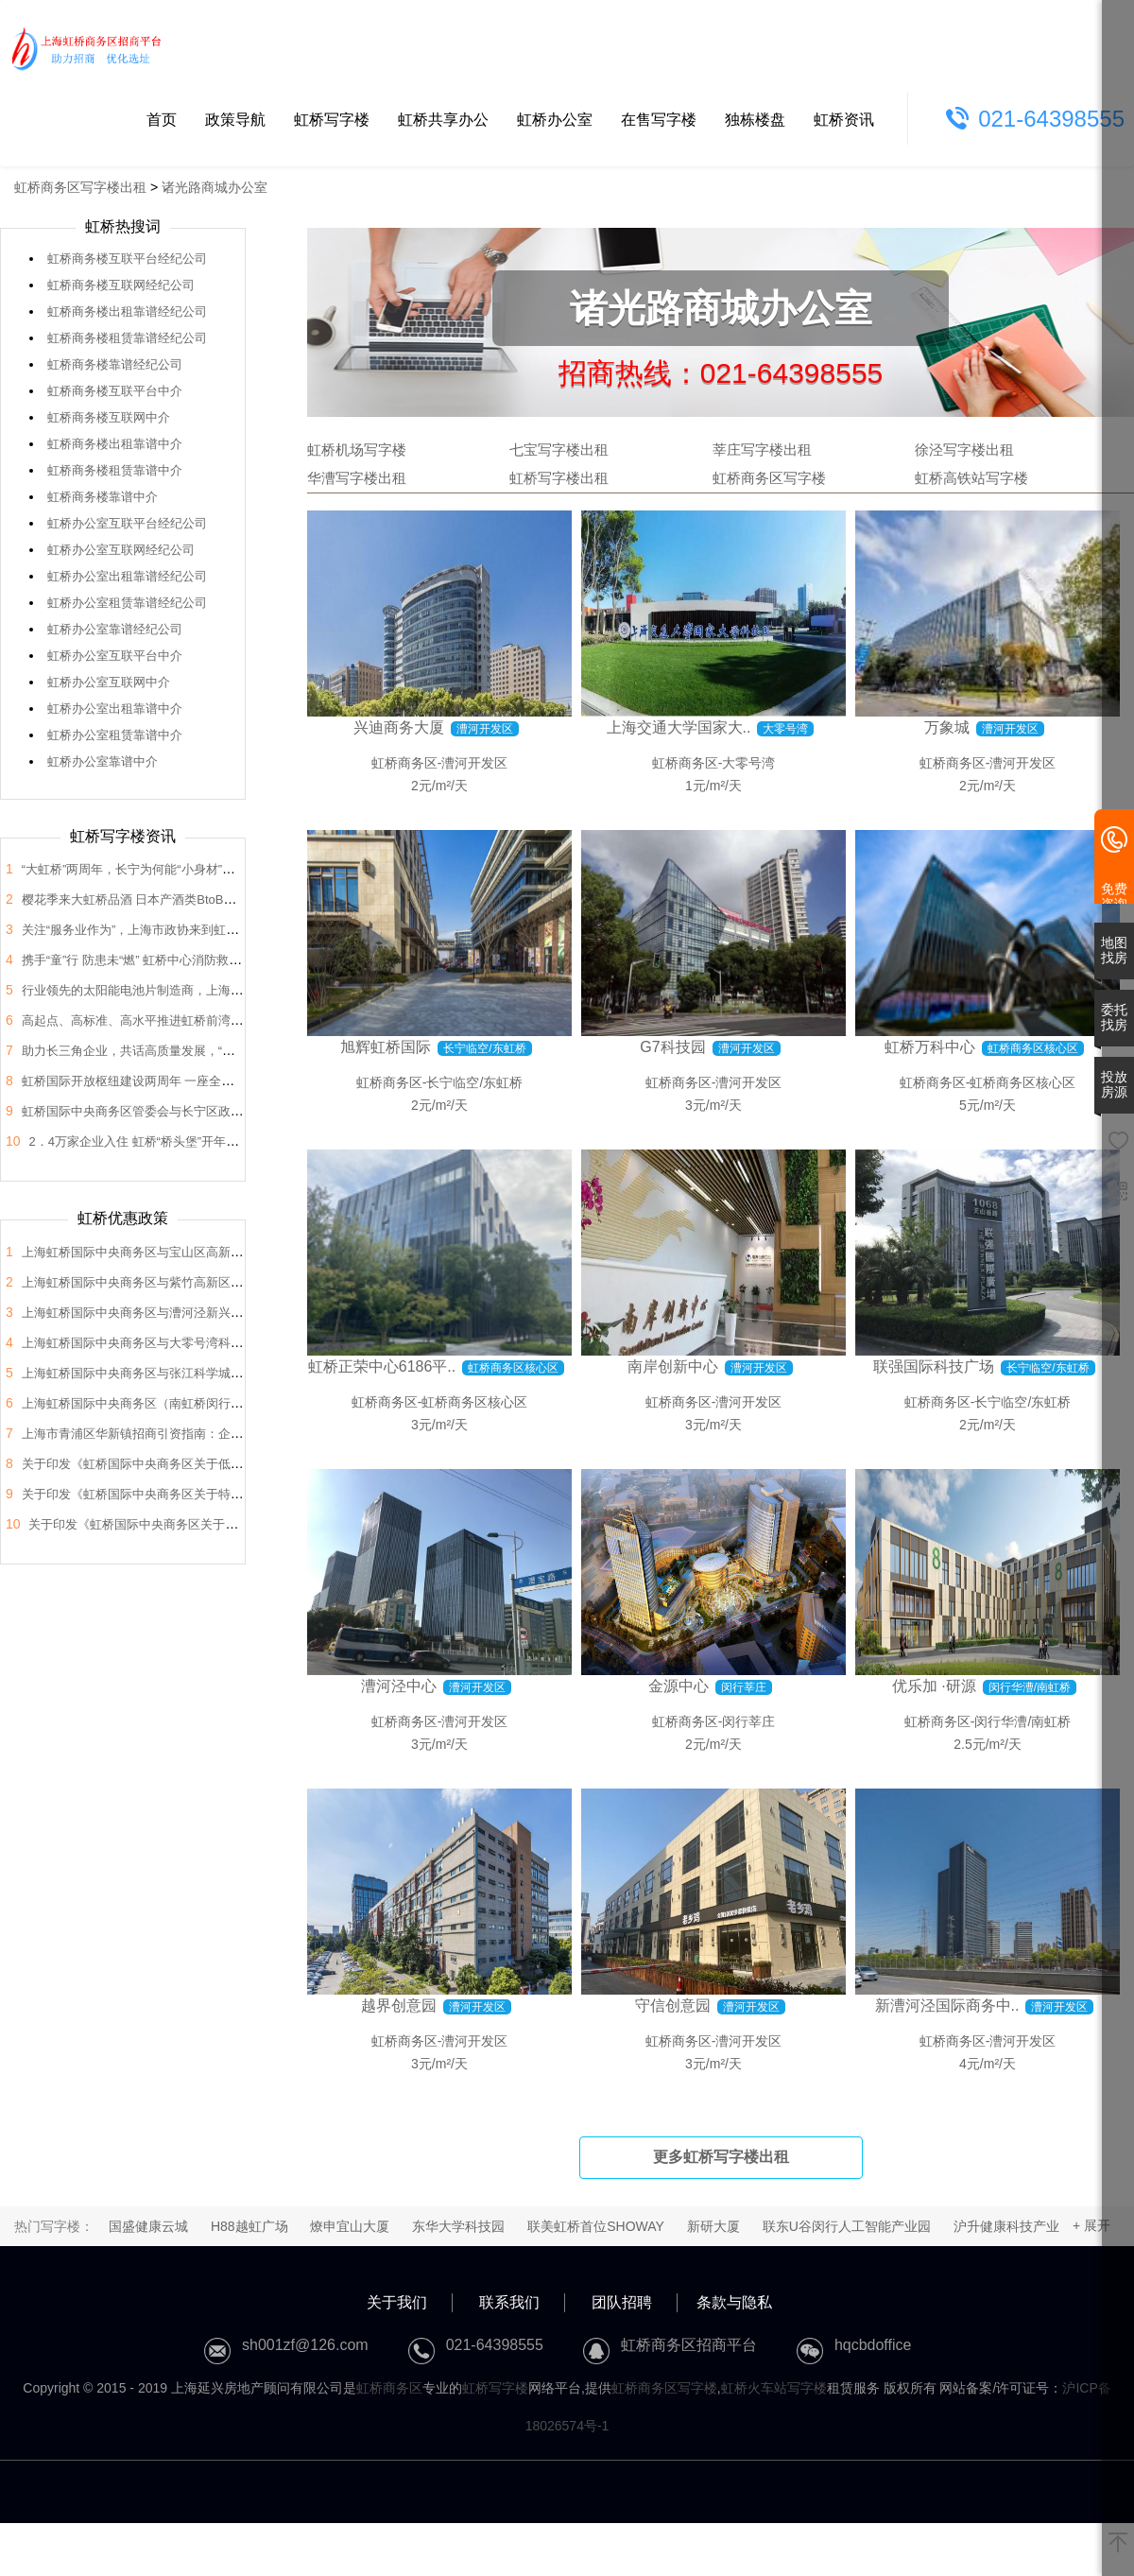 This screenshot has height=2576, width=1134. I want to click on 虹桥商务楼靠谱经纪公司, so click(114, 364).